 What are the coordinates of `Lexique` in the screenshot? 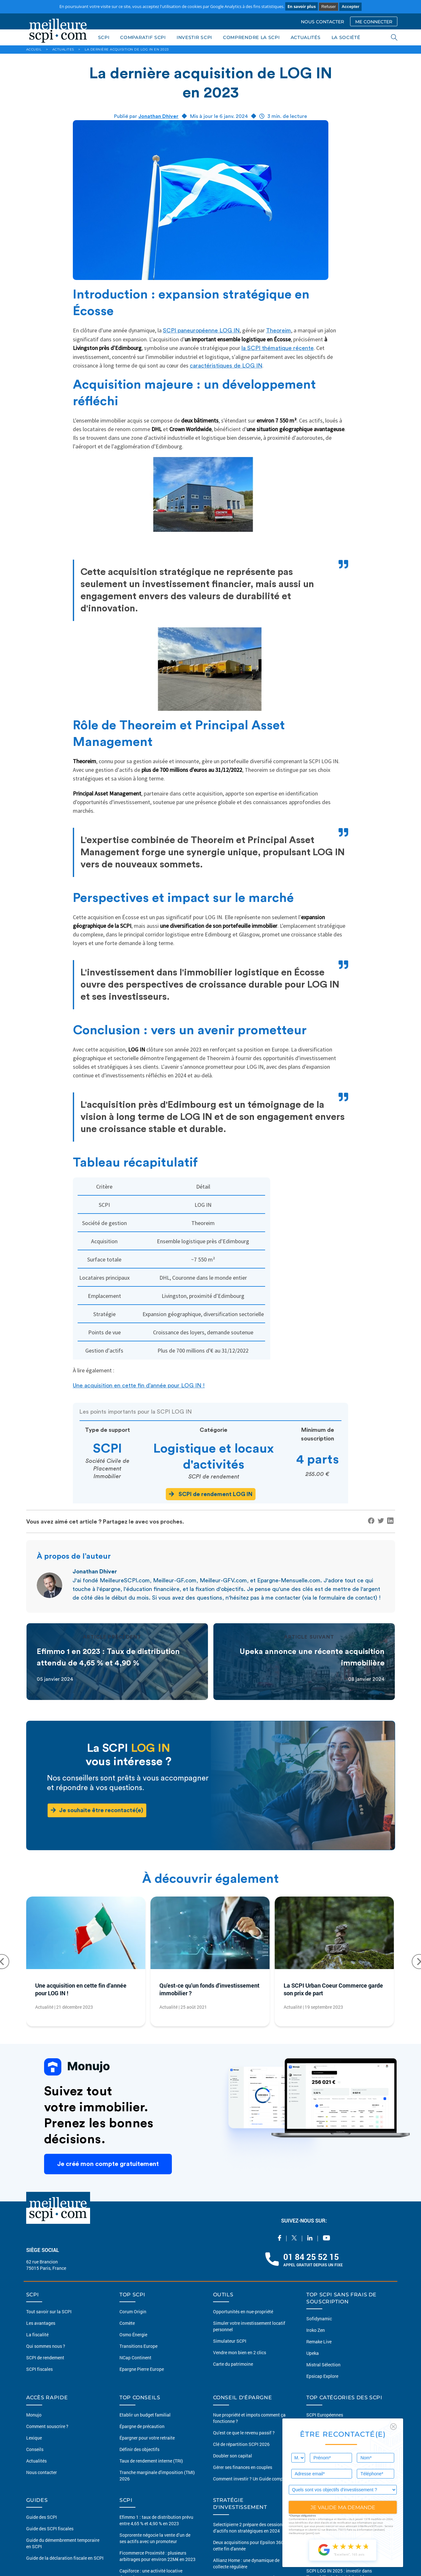 It's located at (34, 2438).